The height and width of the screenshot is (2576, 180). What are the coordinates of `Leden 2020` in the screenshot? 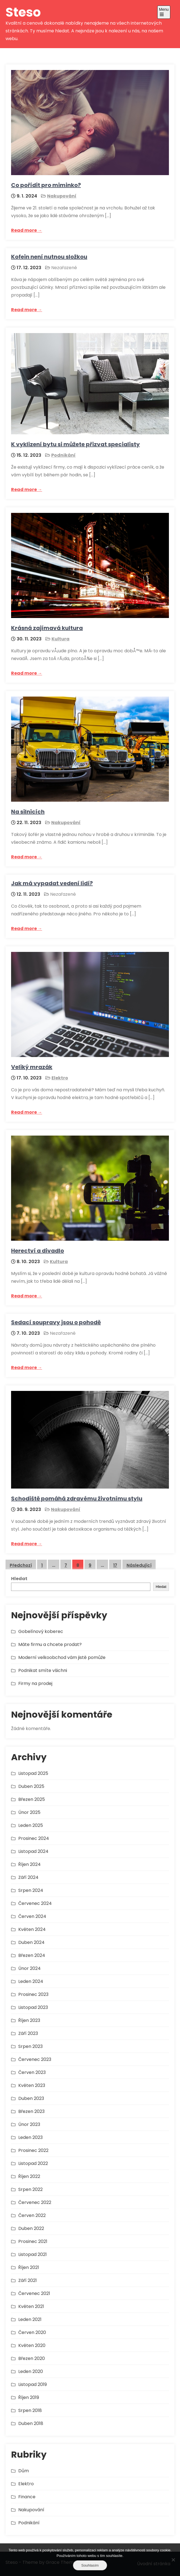 It's located at (30, 2371).